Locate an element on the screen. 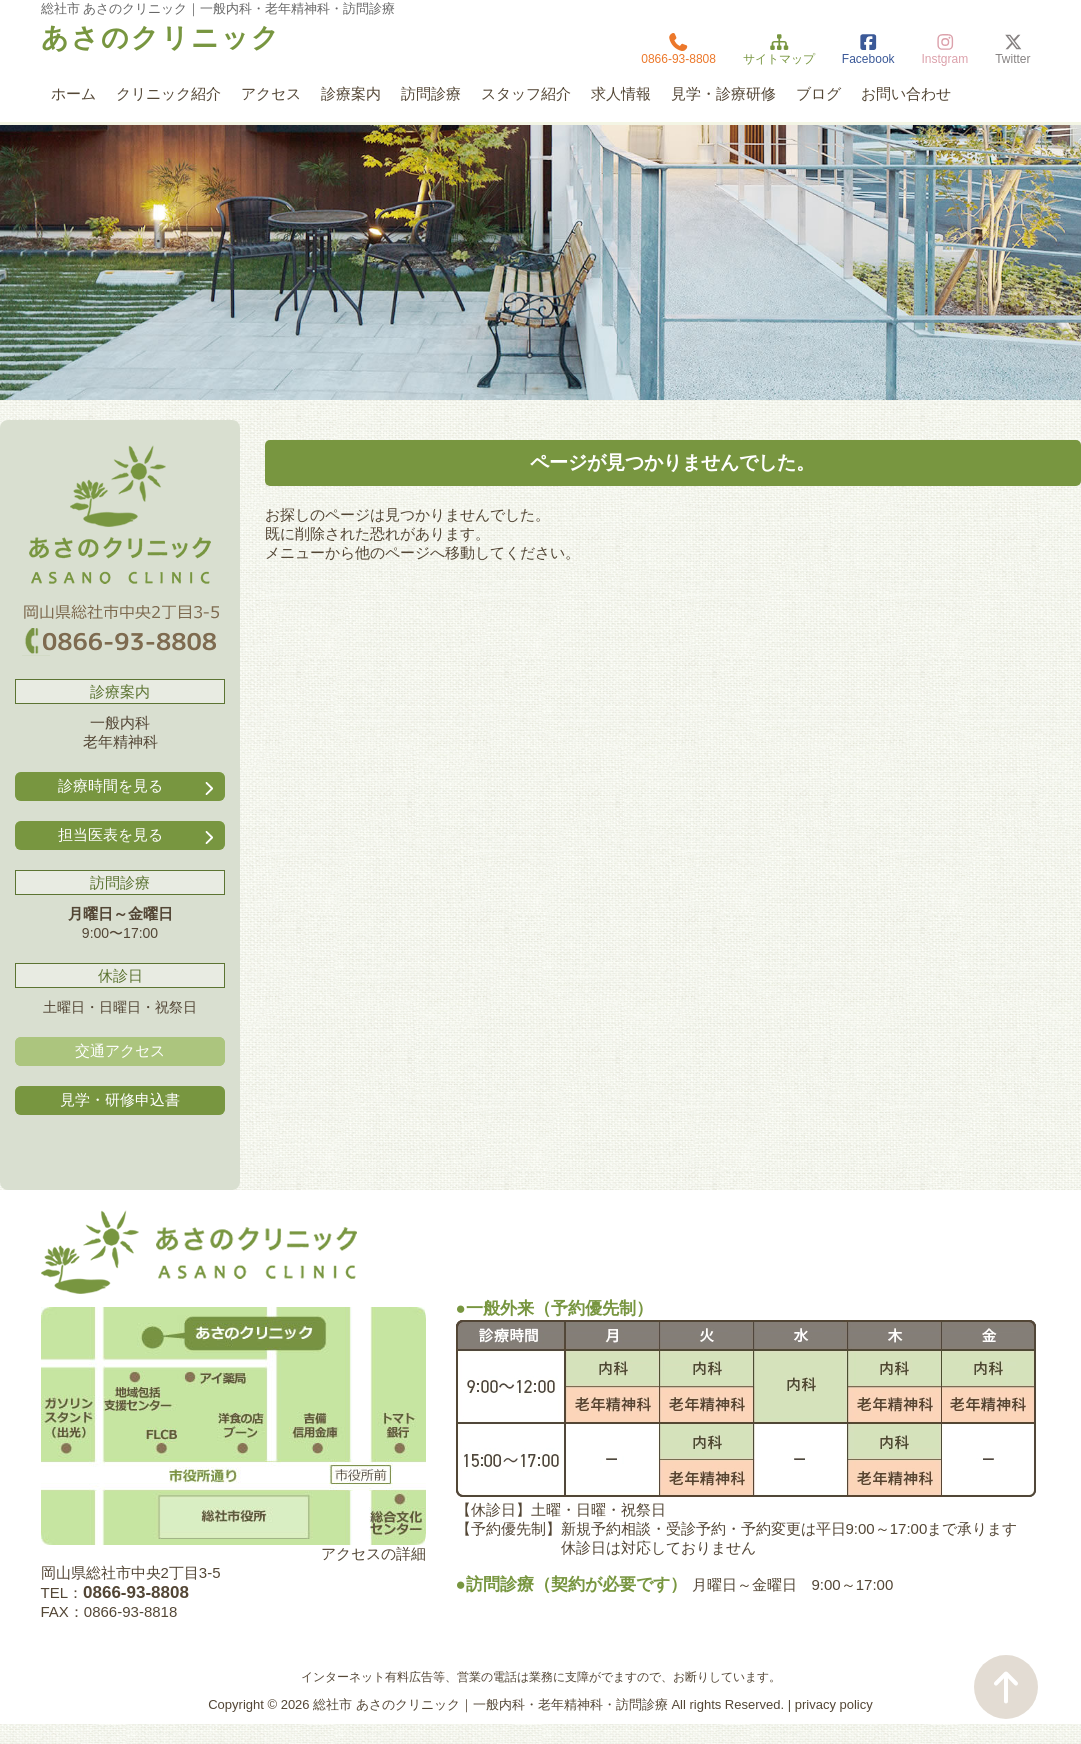  交通アクセス is located at coordinates (120, 1050).